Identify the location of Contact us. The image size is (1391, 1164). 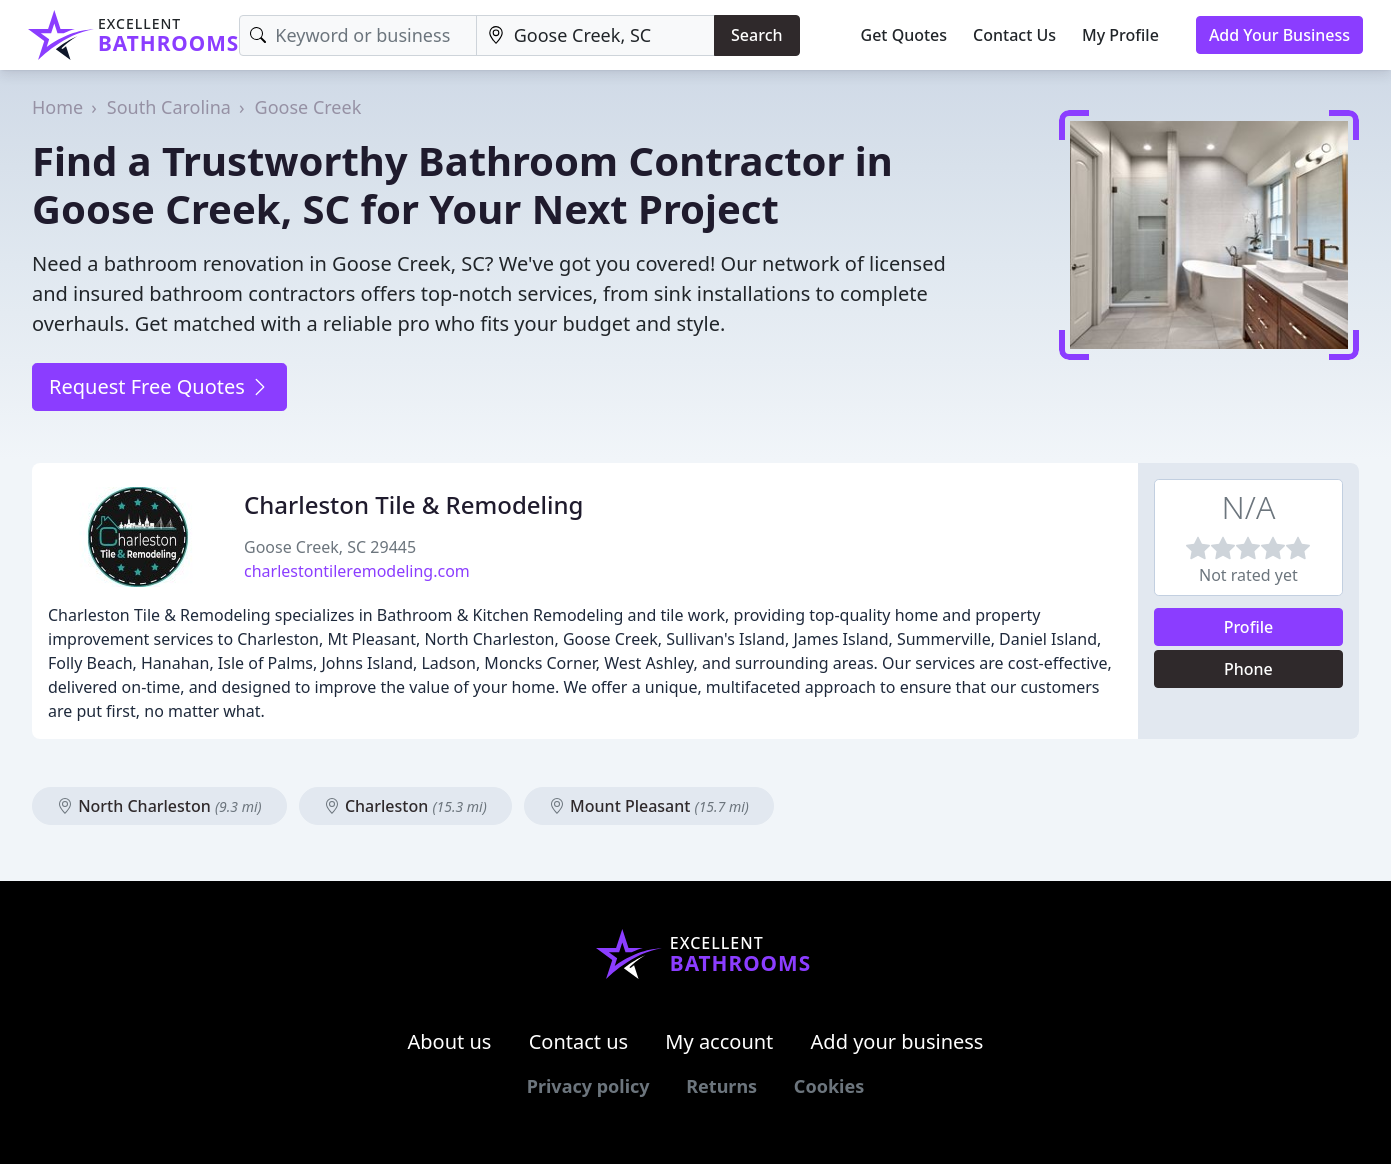
(579, 1041).